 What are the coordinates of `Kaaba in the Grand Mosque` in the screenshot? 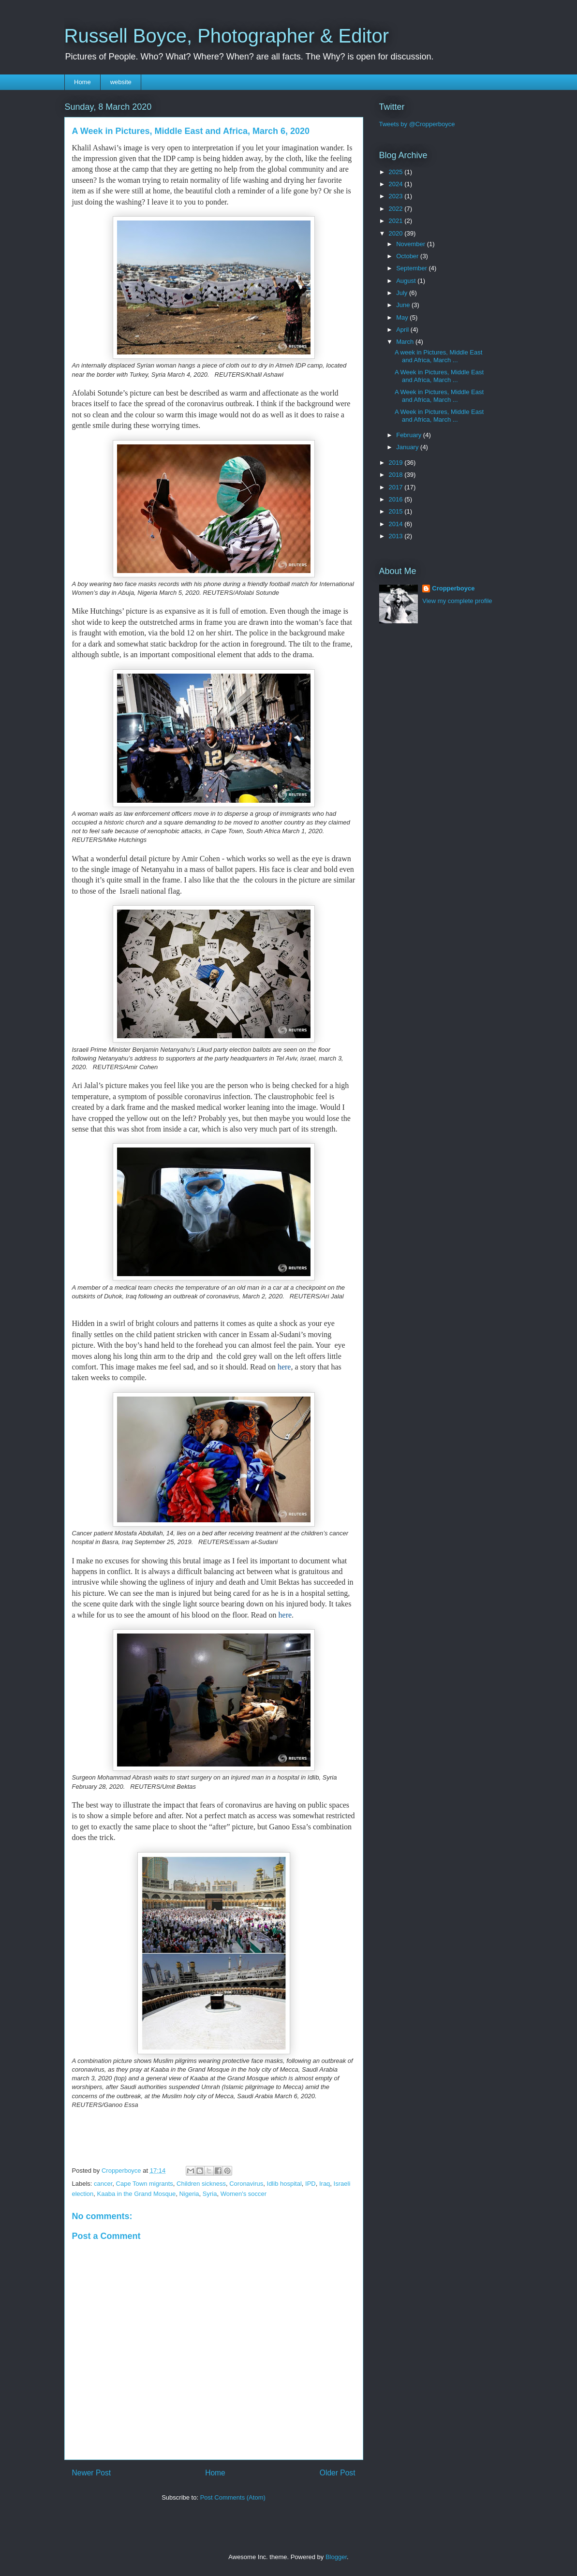 It's located at (136, 2193).